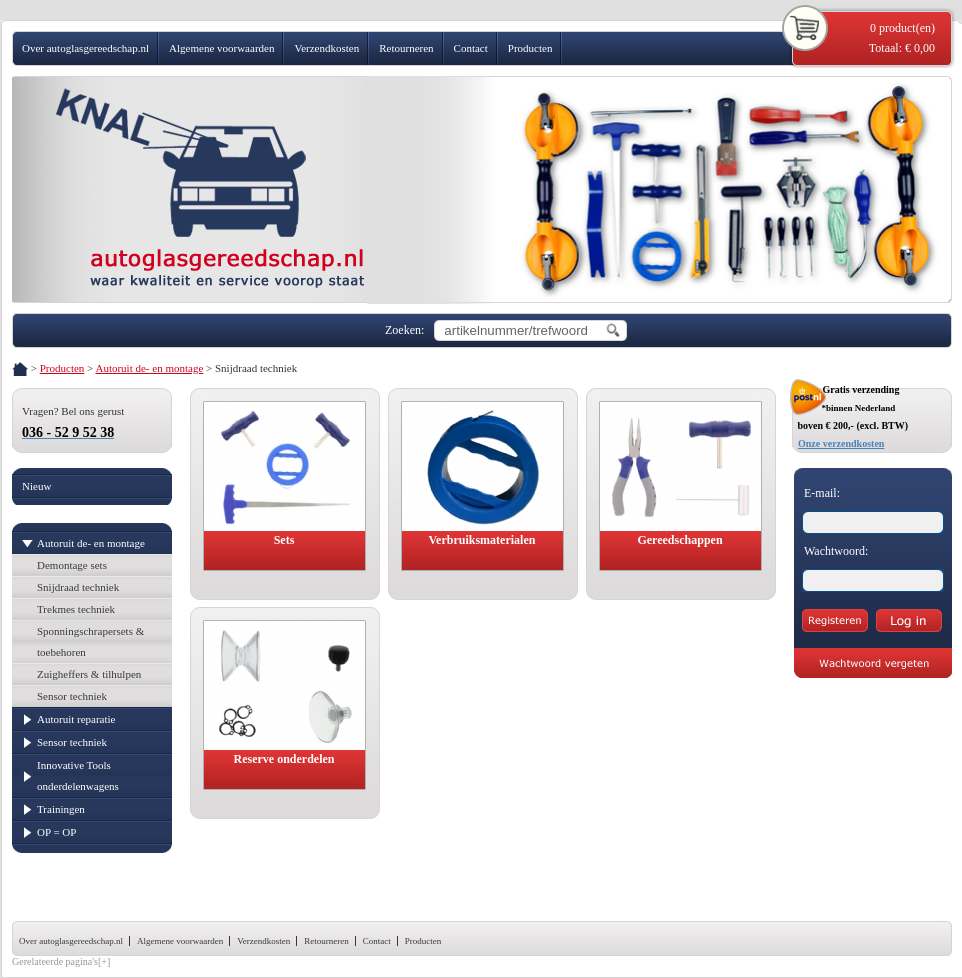  Describe the element at coordinates (72, 565) in the screenshot. I see `Demontage sets` at that location.